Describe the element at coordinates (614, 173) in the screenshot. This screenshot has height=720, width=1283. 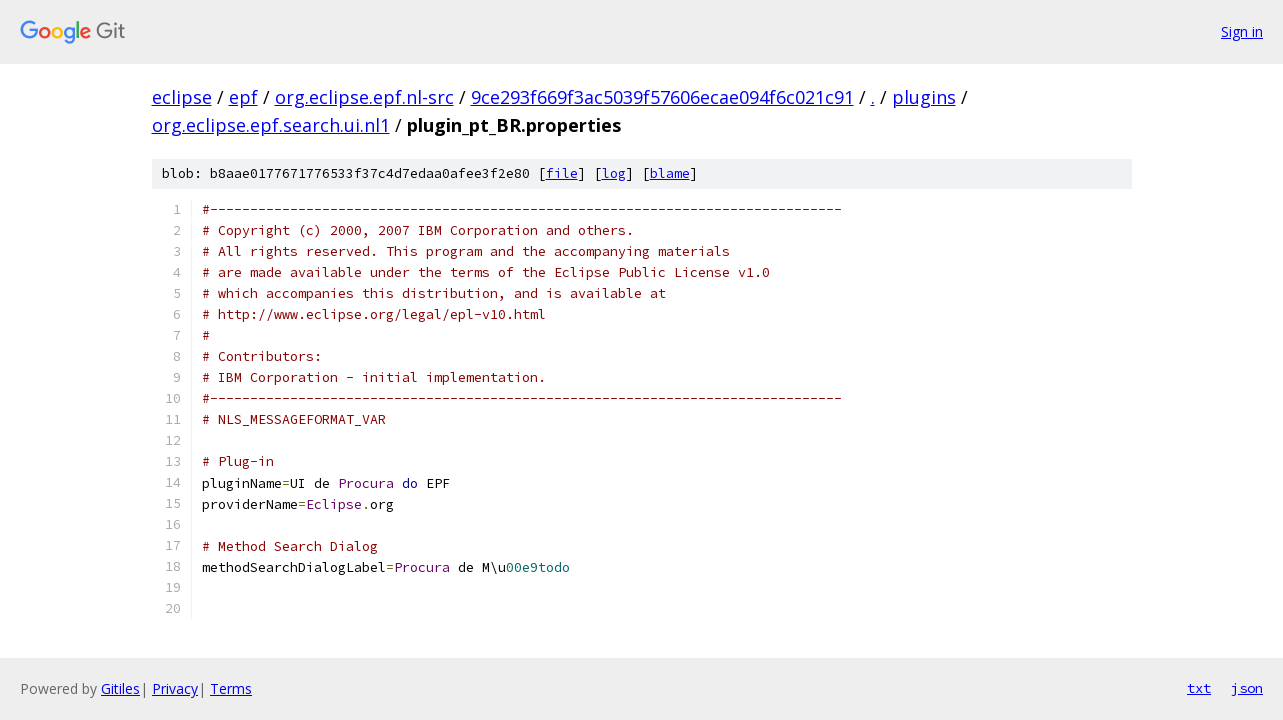
I see `log` at that location.